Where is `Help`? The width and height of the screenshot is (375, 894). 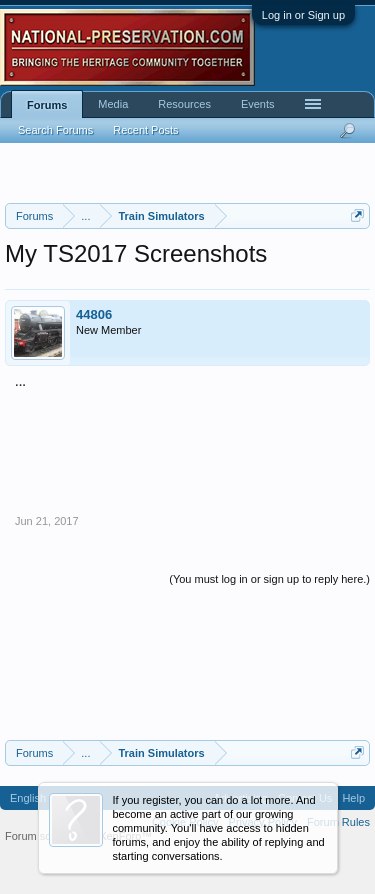
Help is located at coordinates (353, 798).